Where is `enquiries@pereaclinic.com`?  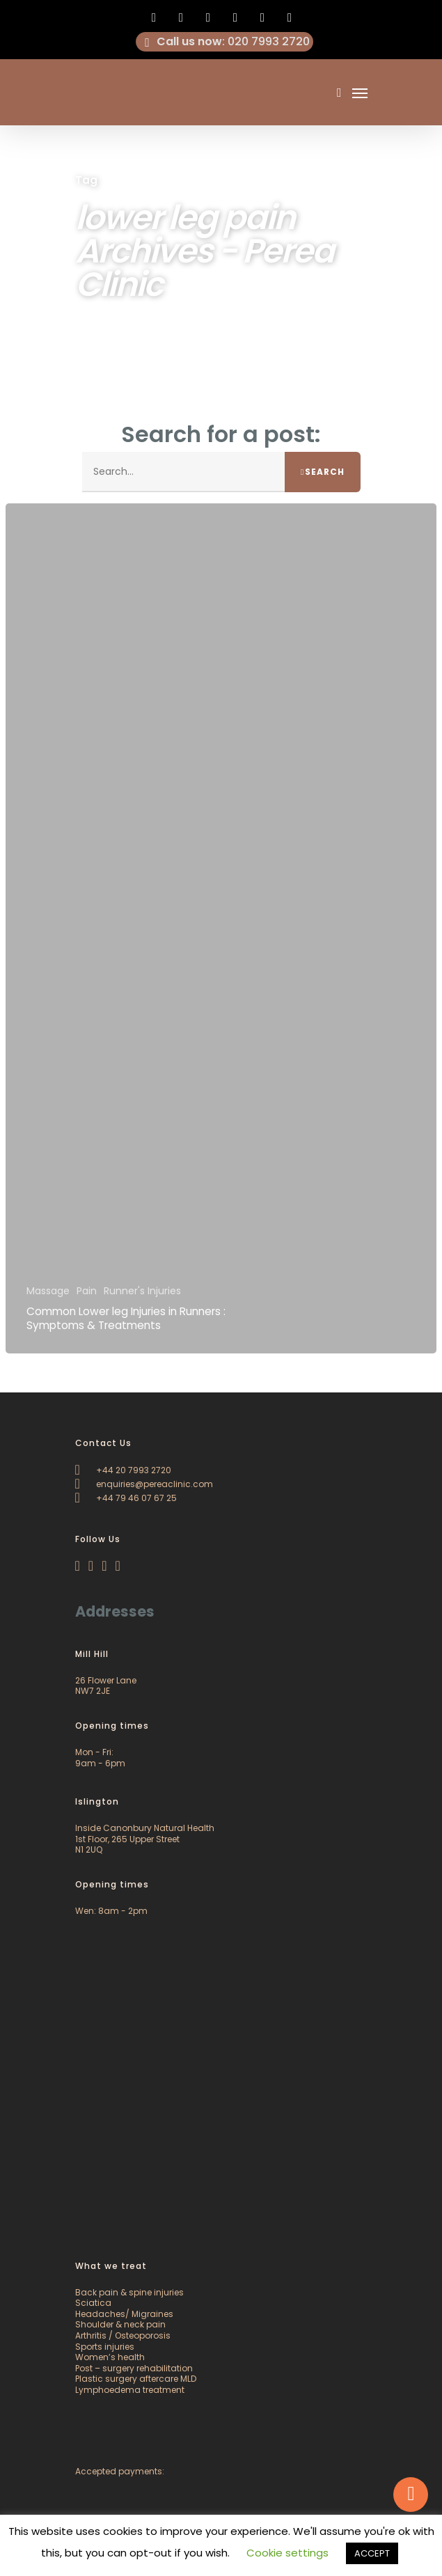
enquiries@pereaclinic.com is located at coordinates (144, 1484).